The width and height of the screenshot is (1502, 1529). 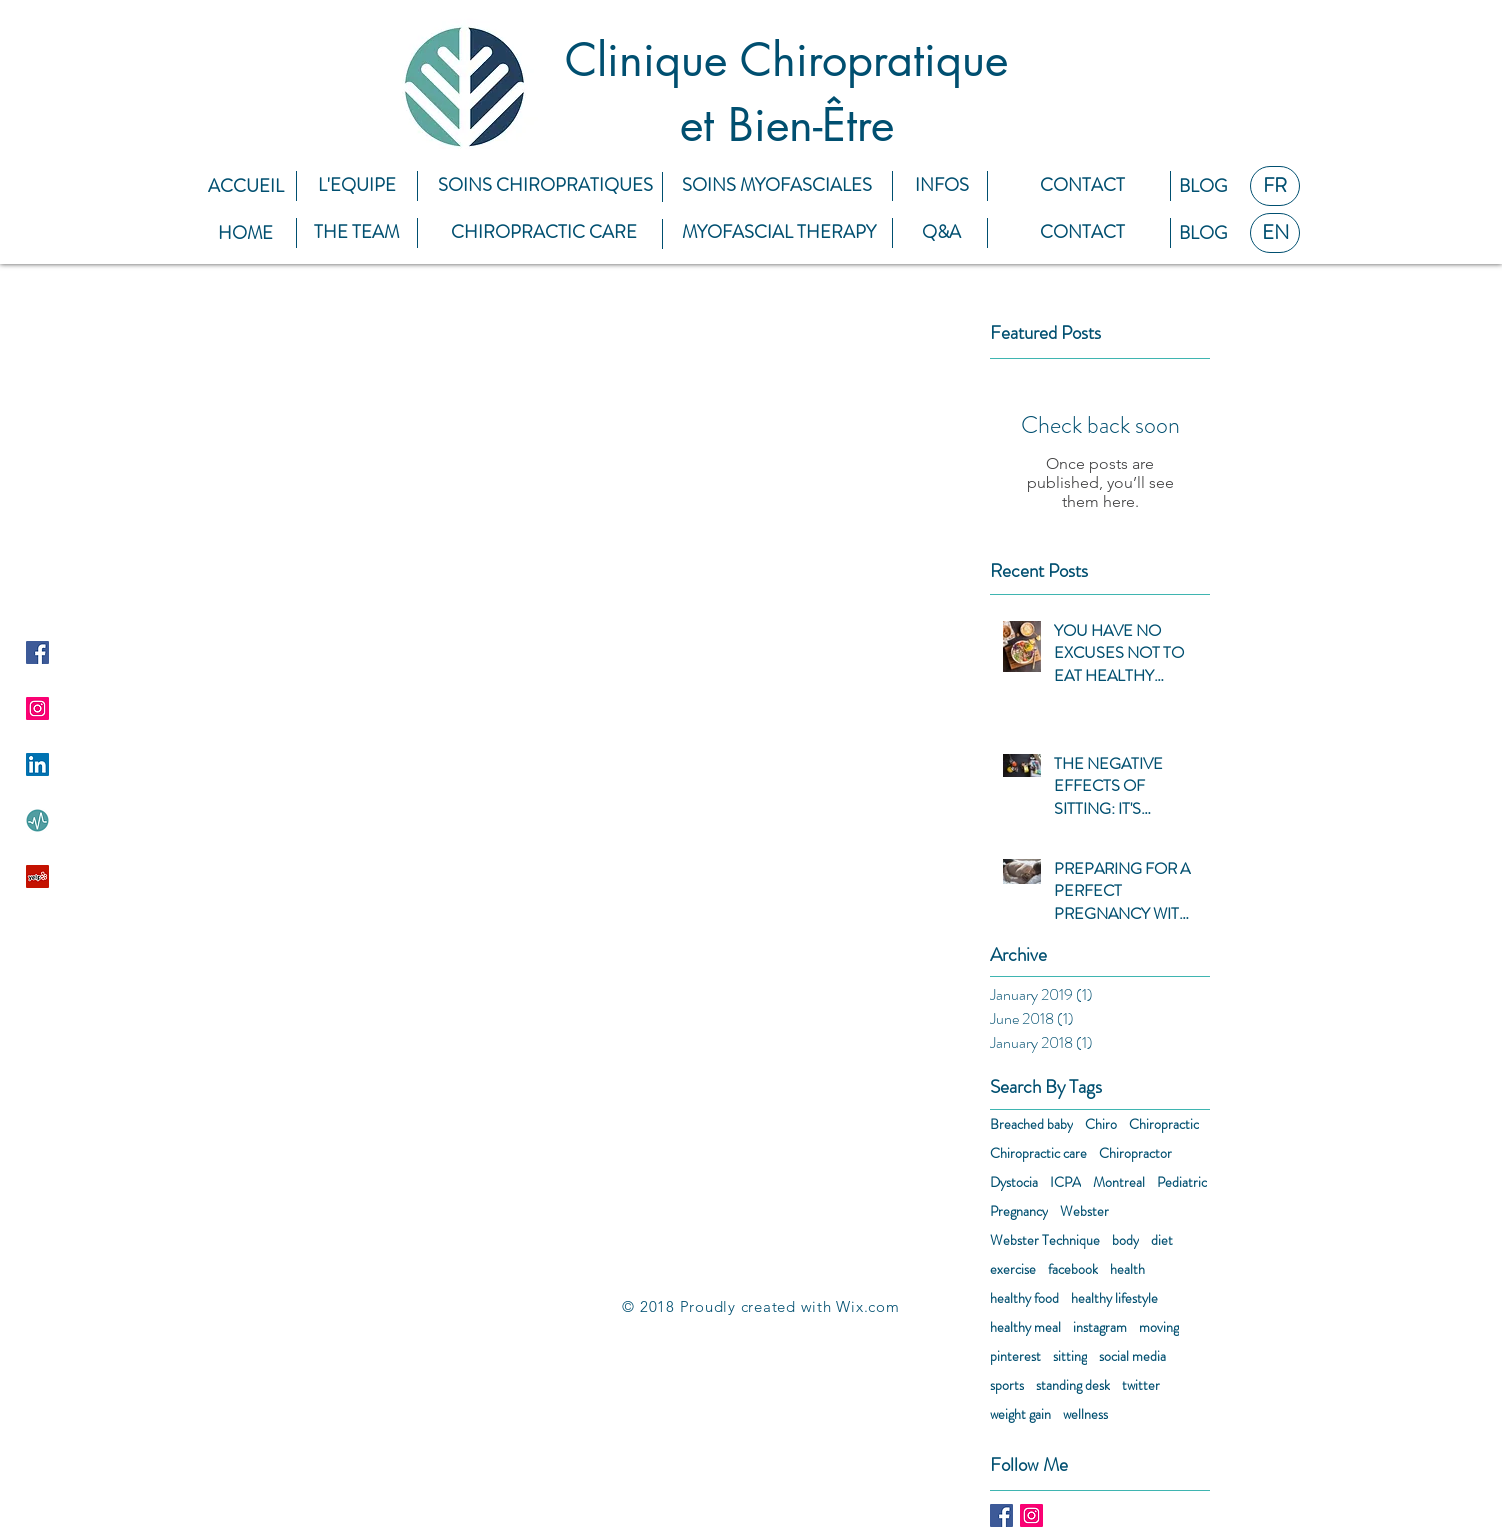 What do you see at coordinates (867, 1306) in the screenshot?
I see `Wix.com` at bounding box center [867, 1306].